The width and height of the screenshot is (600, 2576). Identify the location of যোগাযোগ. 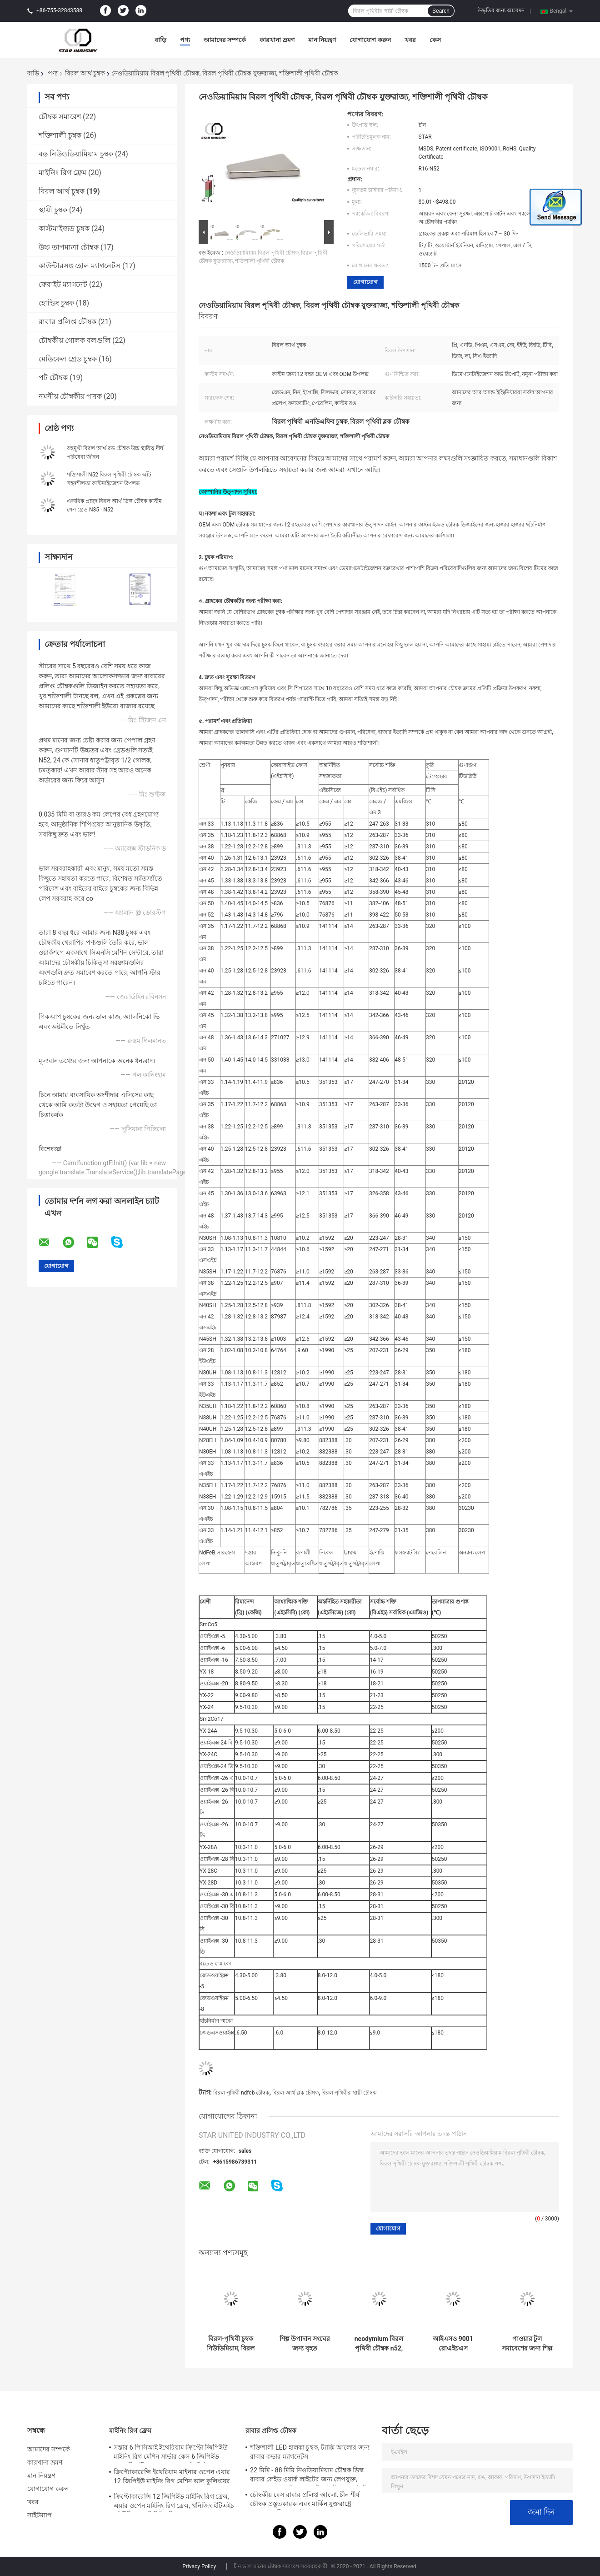
(365, 282).